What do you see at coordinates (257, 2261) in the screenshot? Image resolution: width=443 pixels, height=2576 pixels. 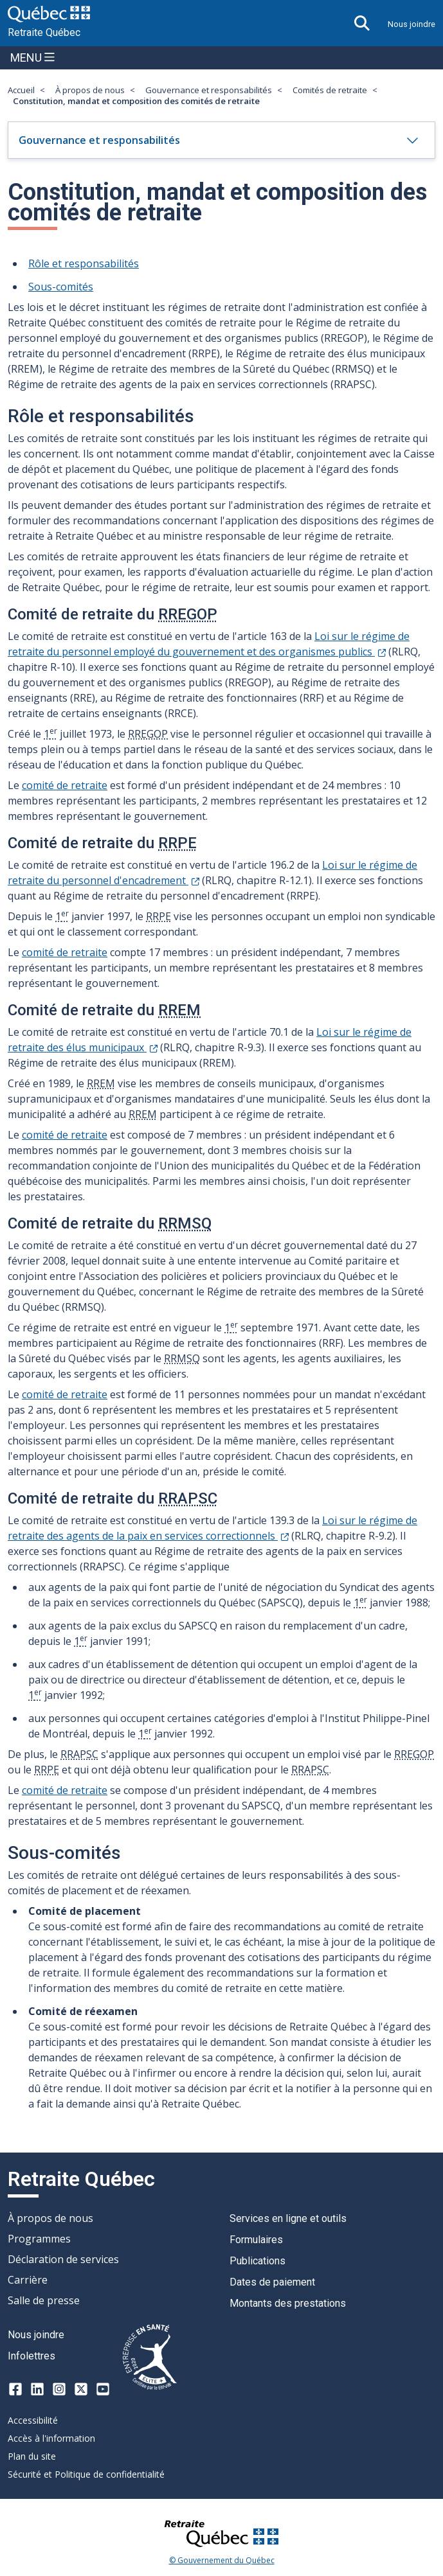 I see `Publications` at bounding box center [257, 2261].